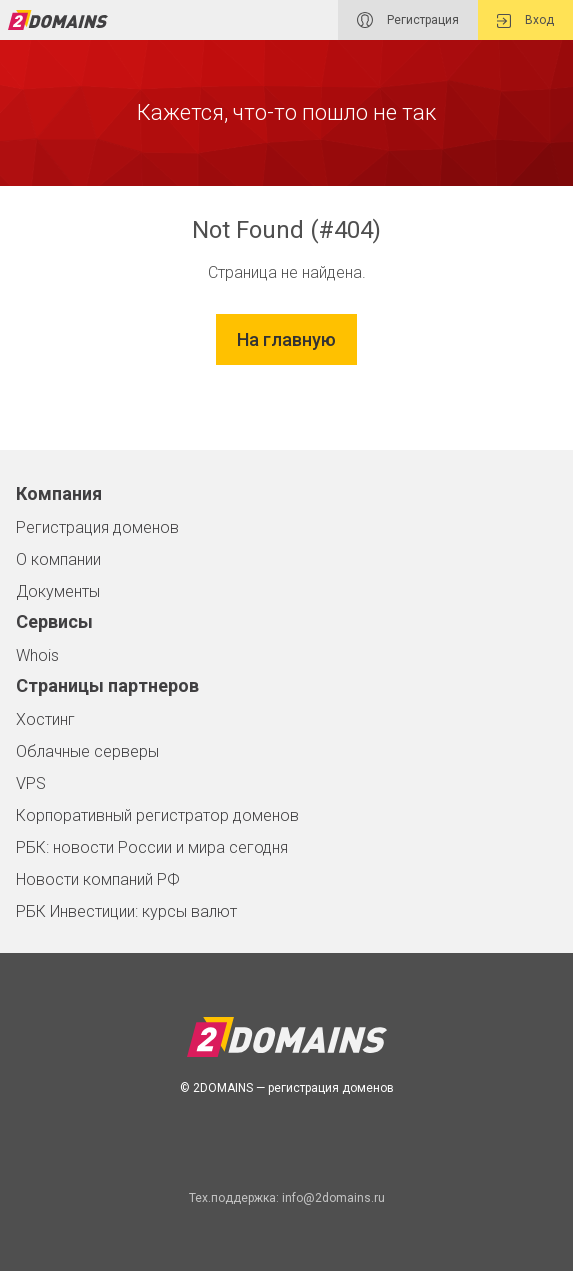 Image resolution: width=573 pixels, height=1271 pixels. Describe the element at coordinates (126, 911) in the screenshot. I see `РБК Инвестиции: курсы валют` at that location.